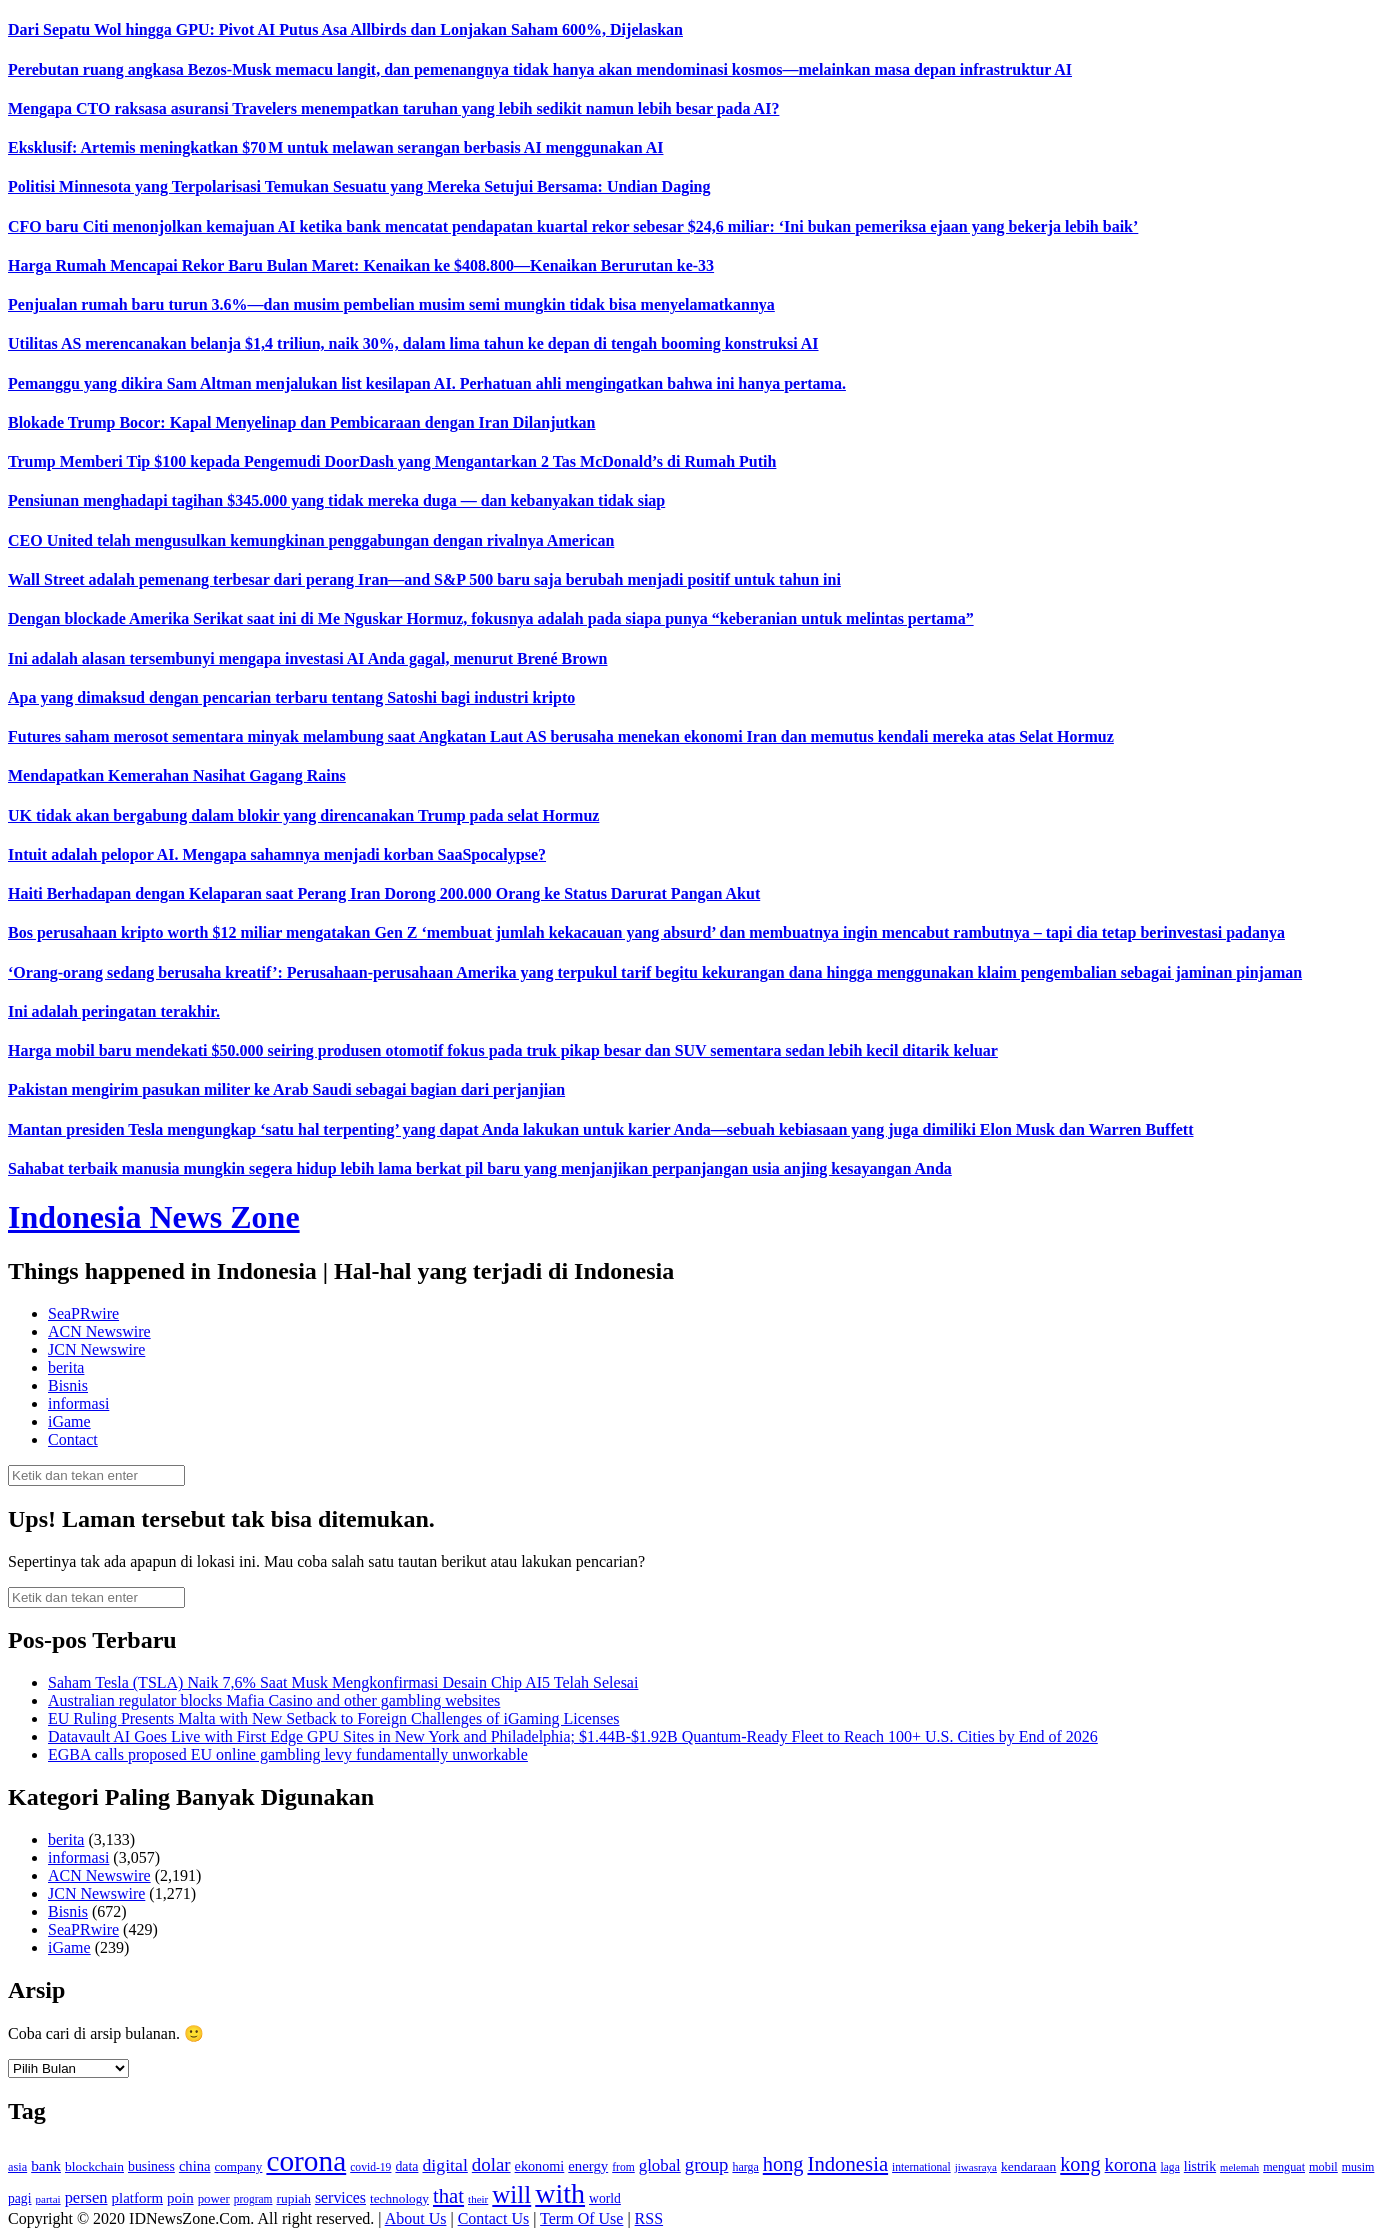 The width and height of the screenshot is (1396, 2236). What do you see at coordinates (406, 2166) in the screenshot?
I see `data [data (149 item)]` at bounding box center [406, 2166].